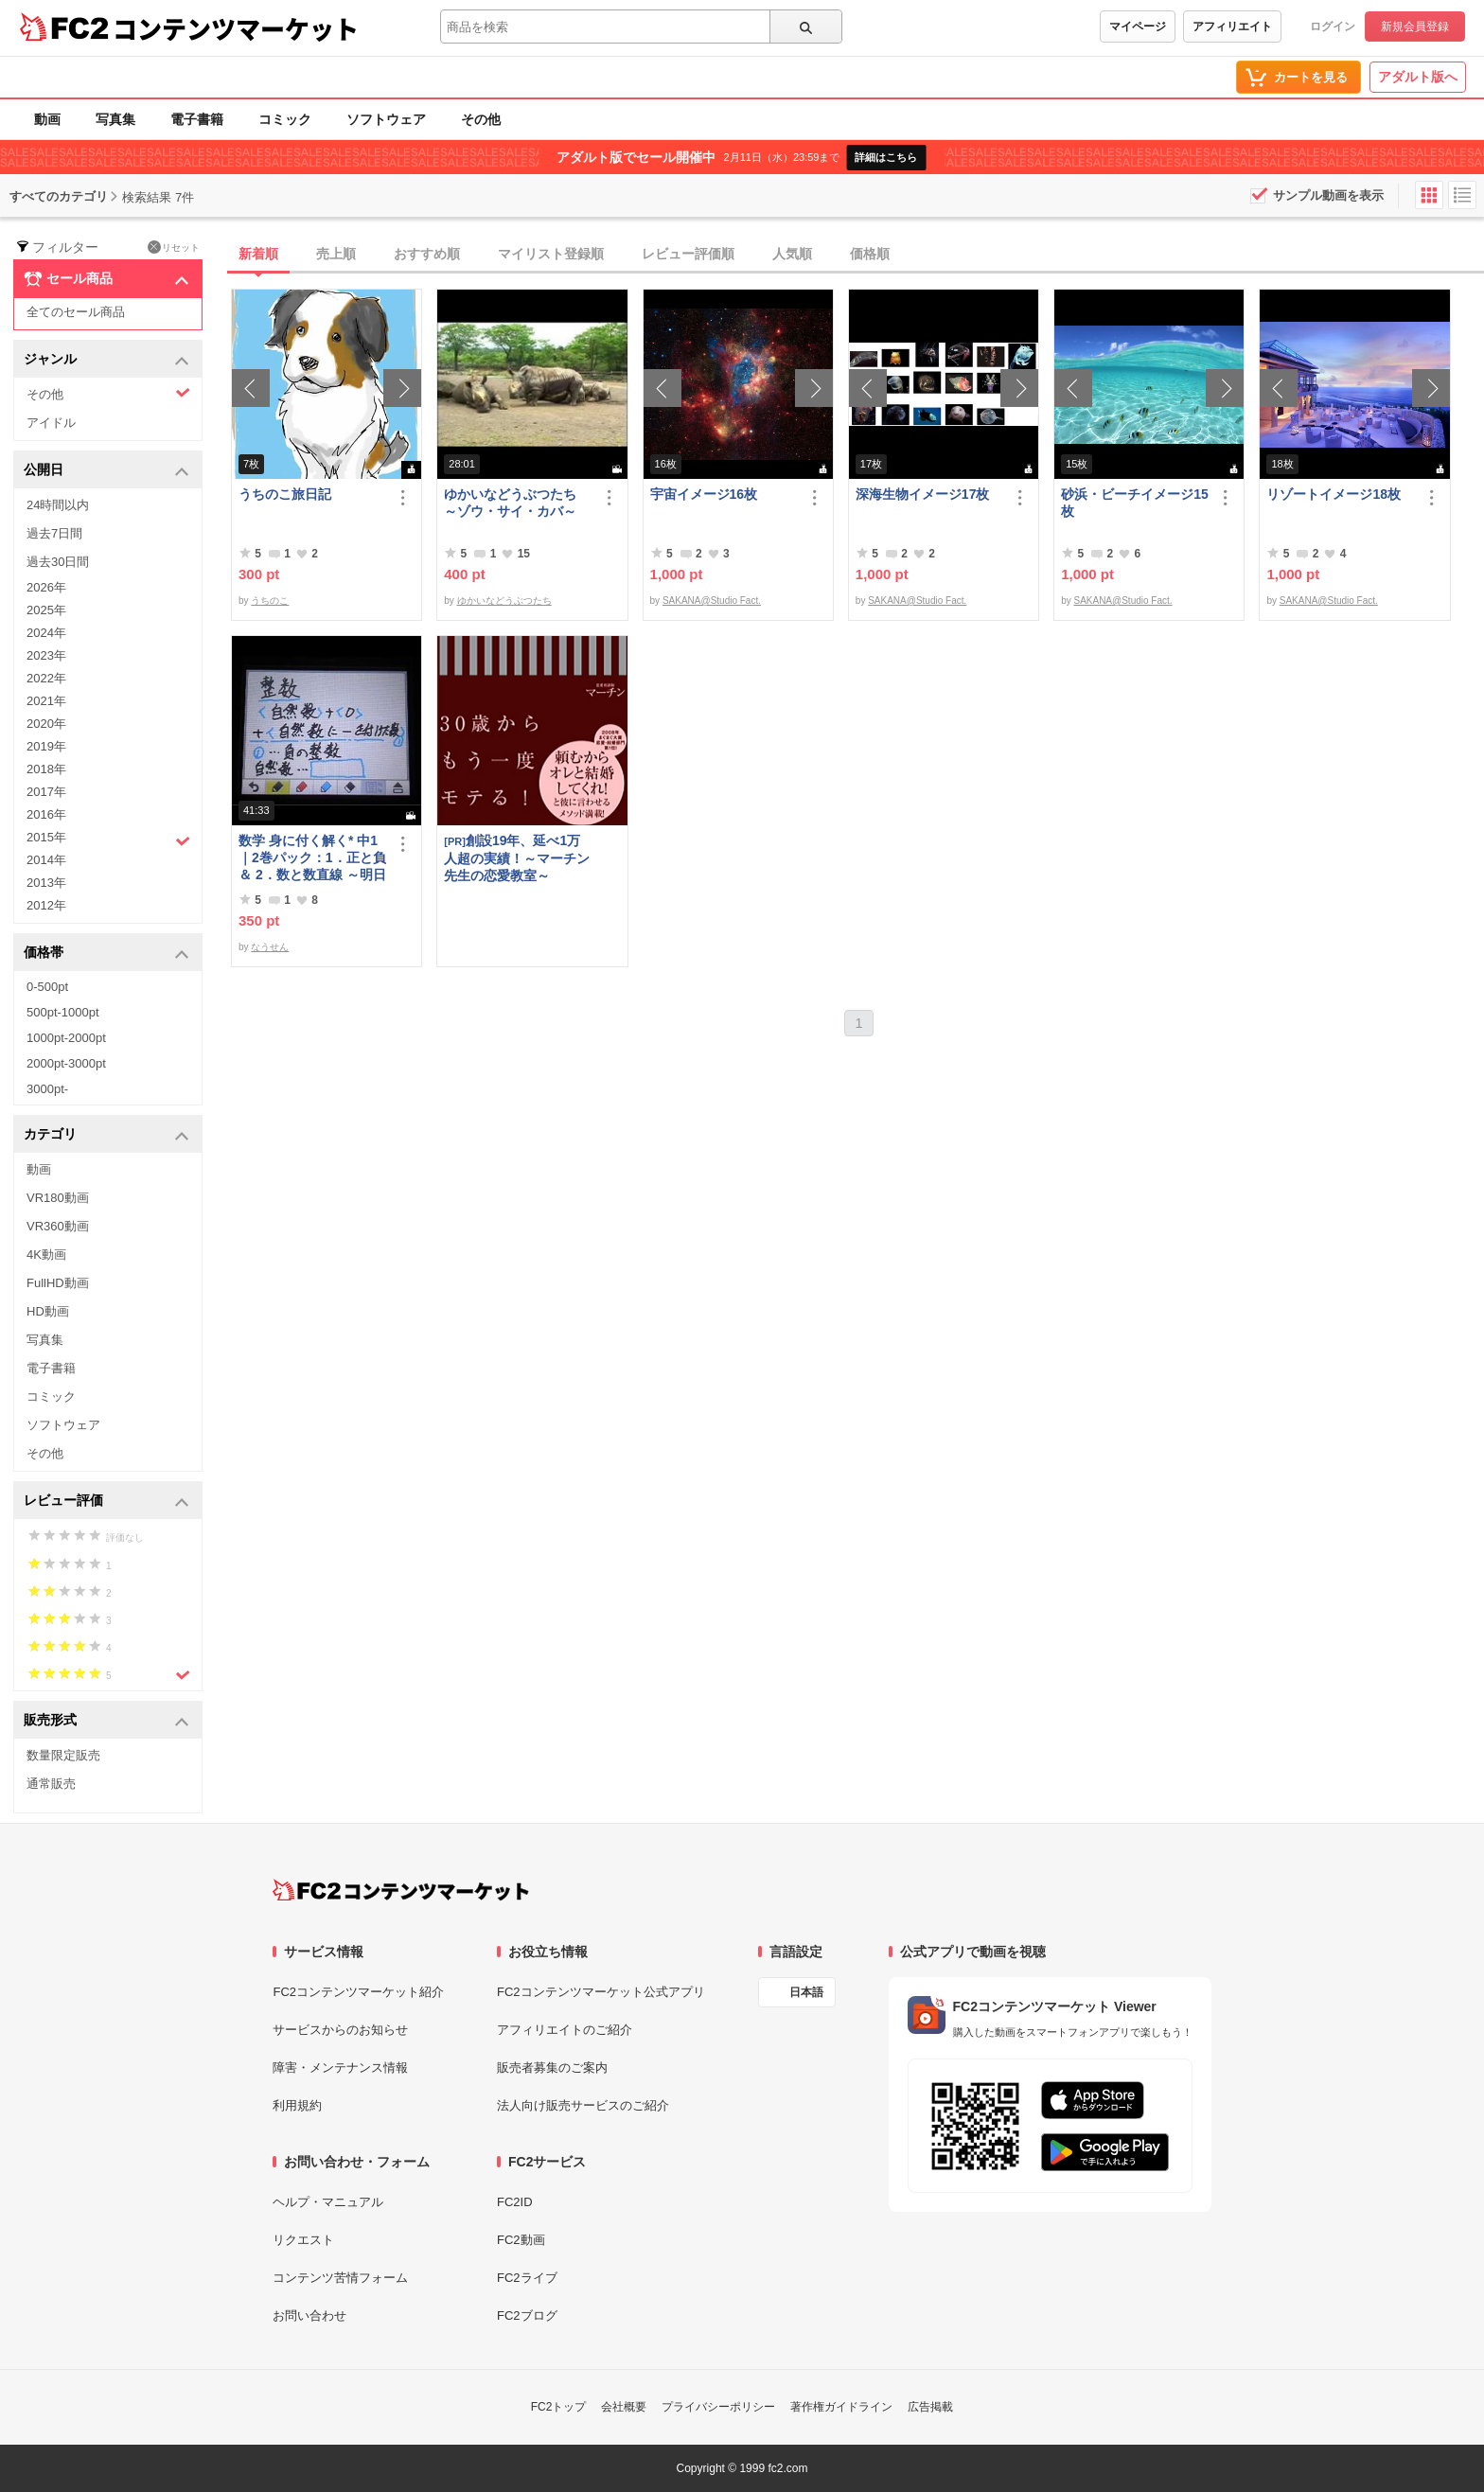  What do you see at coordinates (1328, 195) in the screenshot?
I see `サンプル動画を表示` at bounding box center [1328, 195].